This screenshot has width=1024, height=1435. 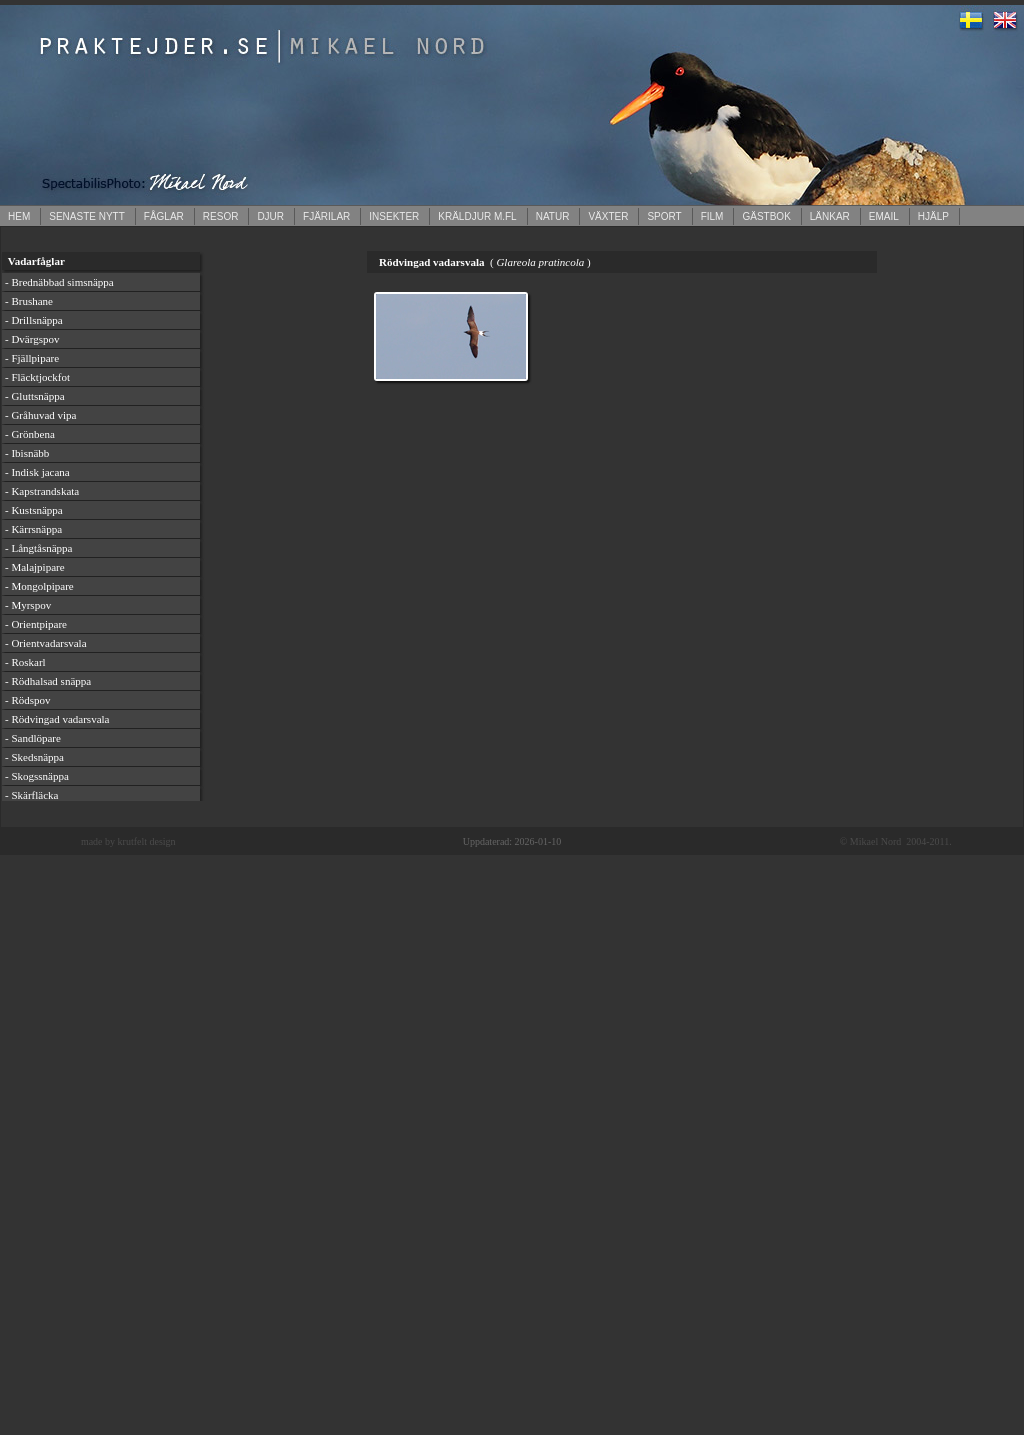 What do you see at coordinates (34, 510) in the screenshot?
I see `- Kustsnäppa` at bounding box center [34, 510].